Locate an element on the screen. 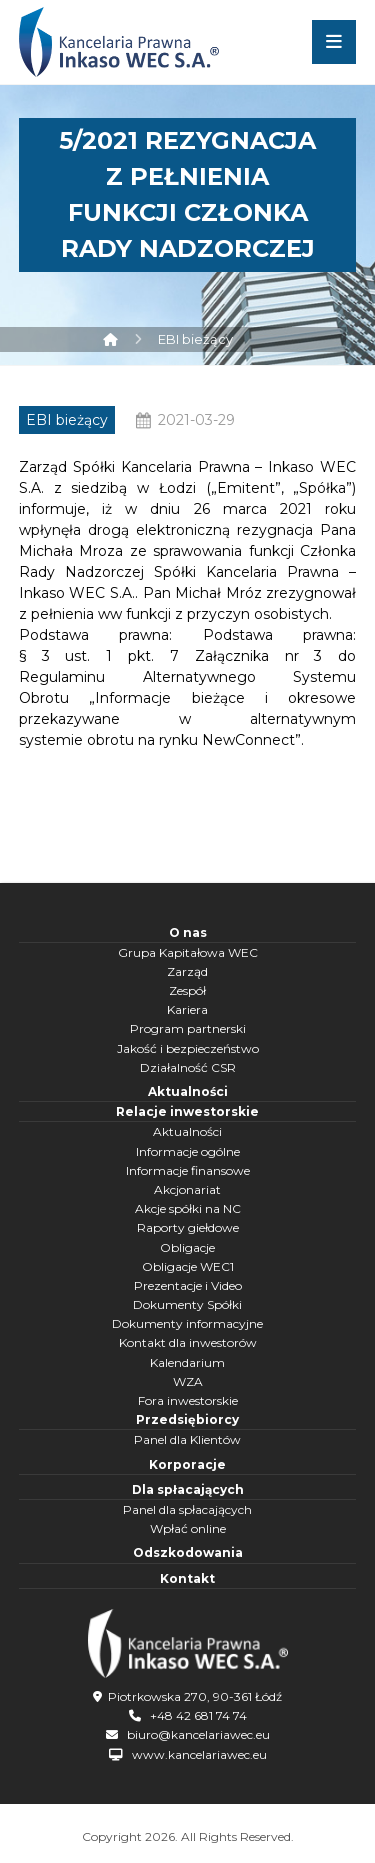  Dokumenty informacyjne is located at coordinates (187, 1323).